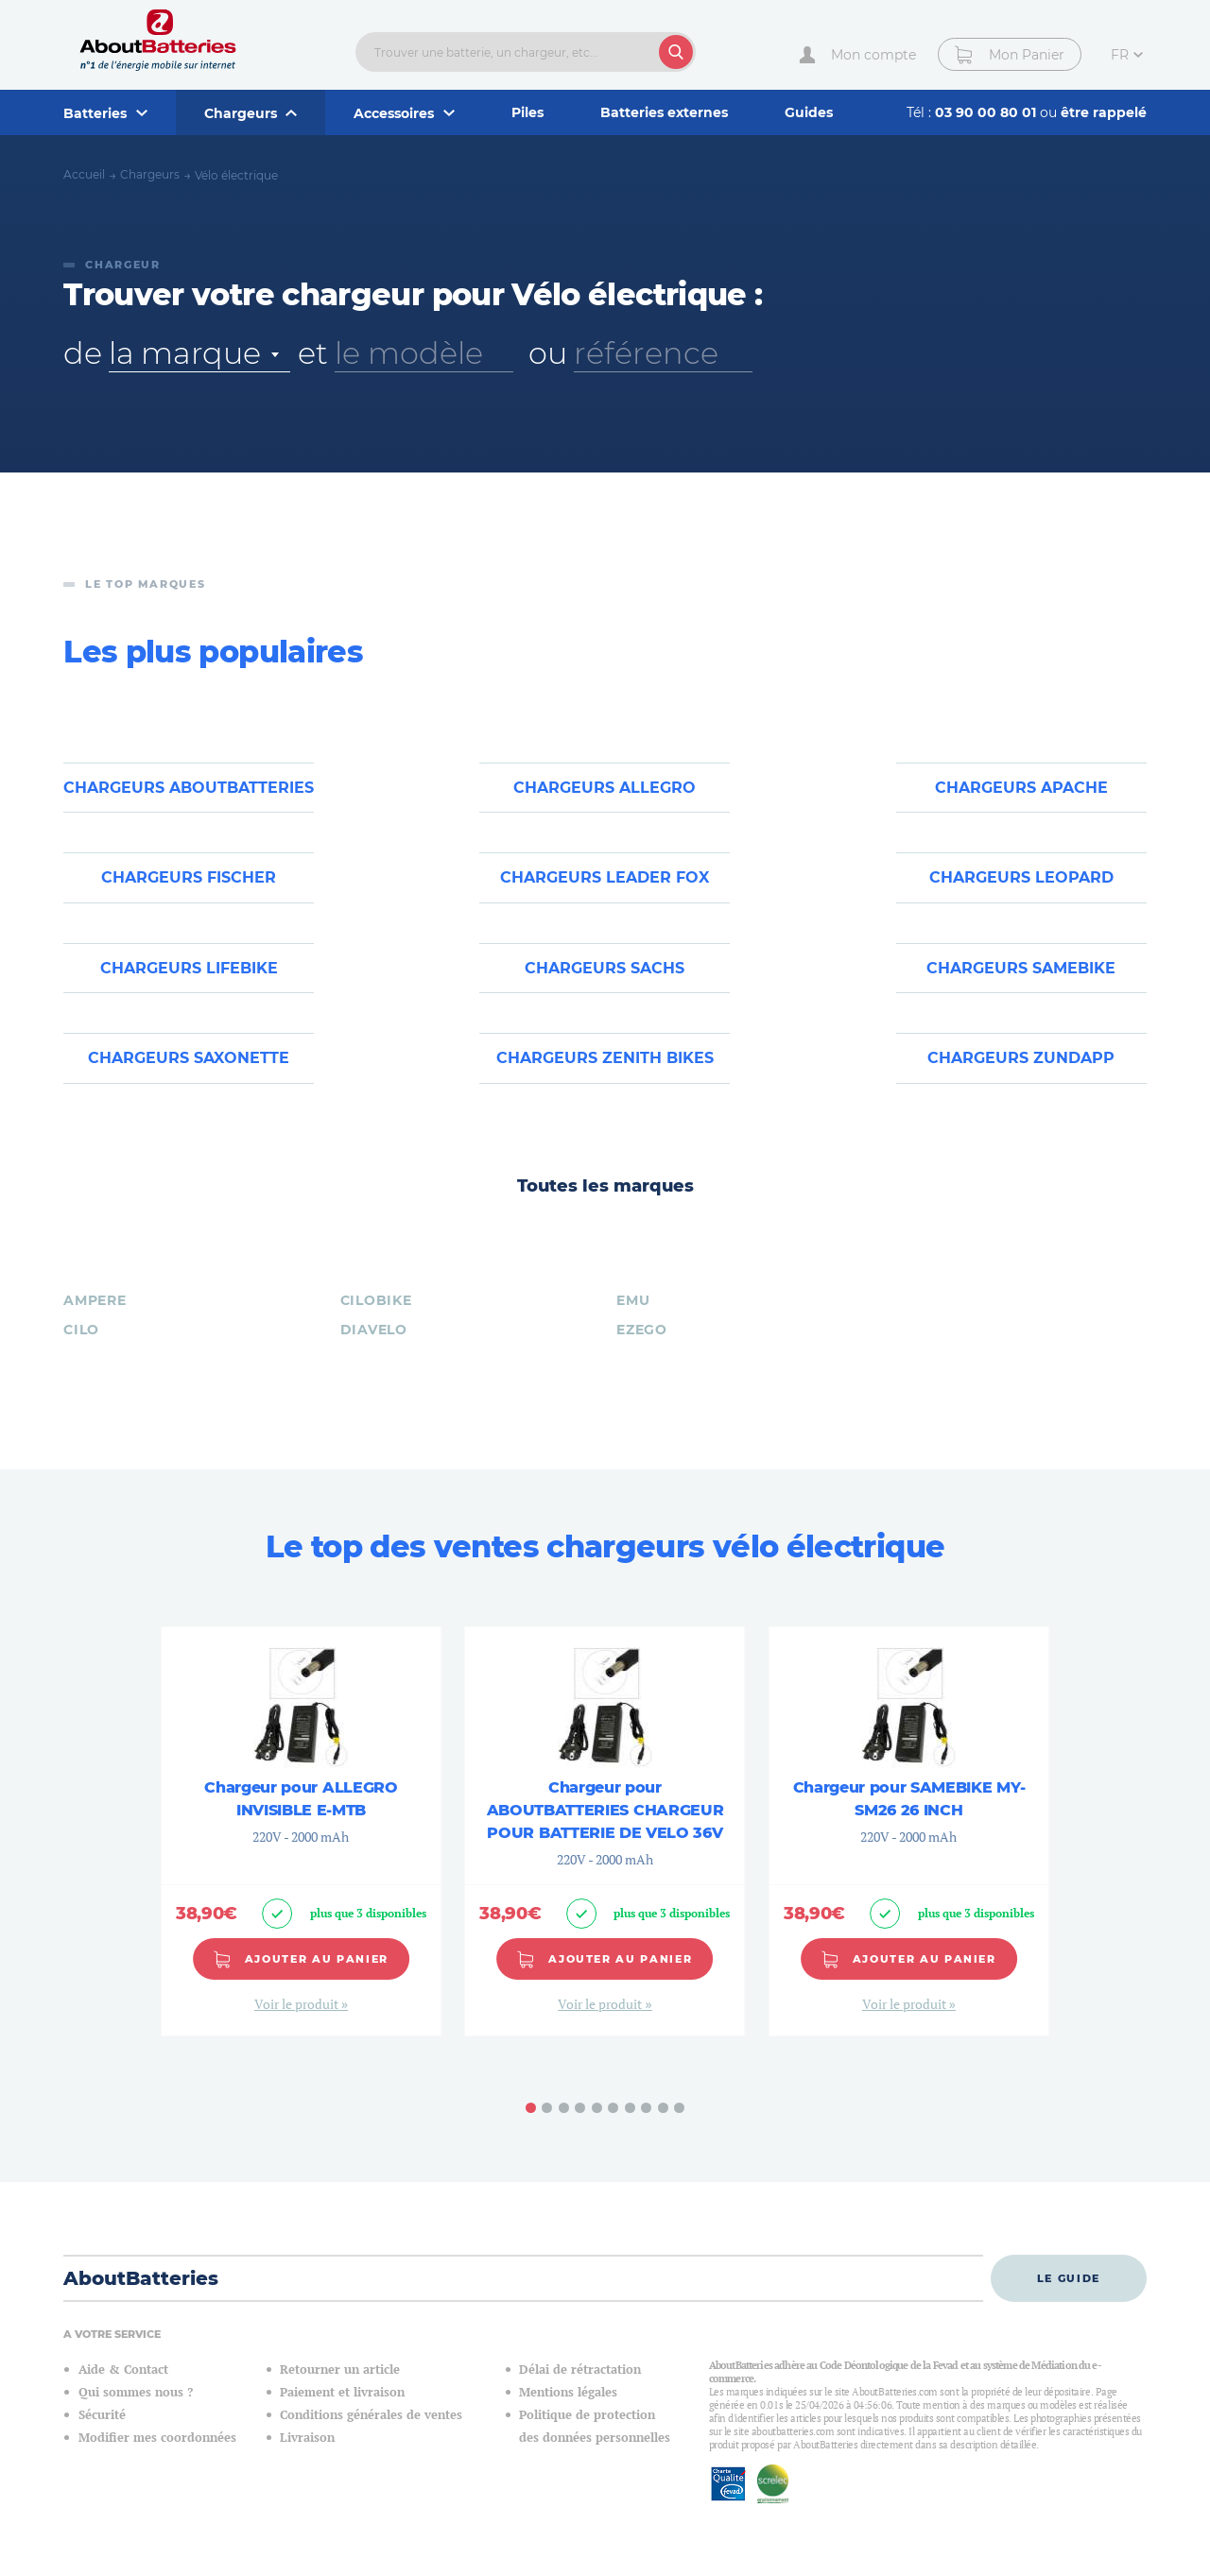  I want to click on Chargeurs ZUNDAPP, so click(1021, 1058).